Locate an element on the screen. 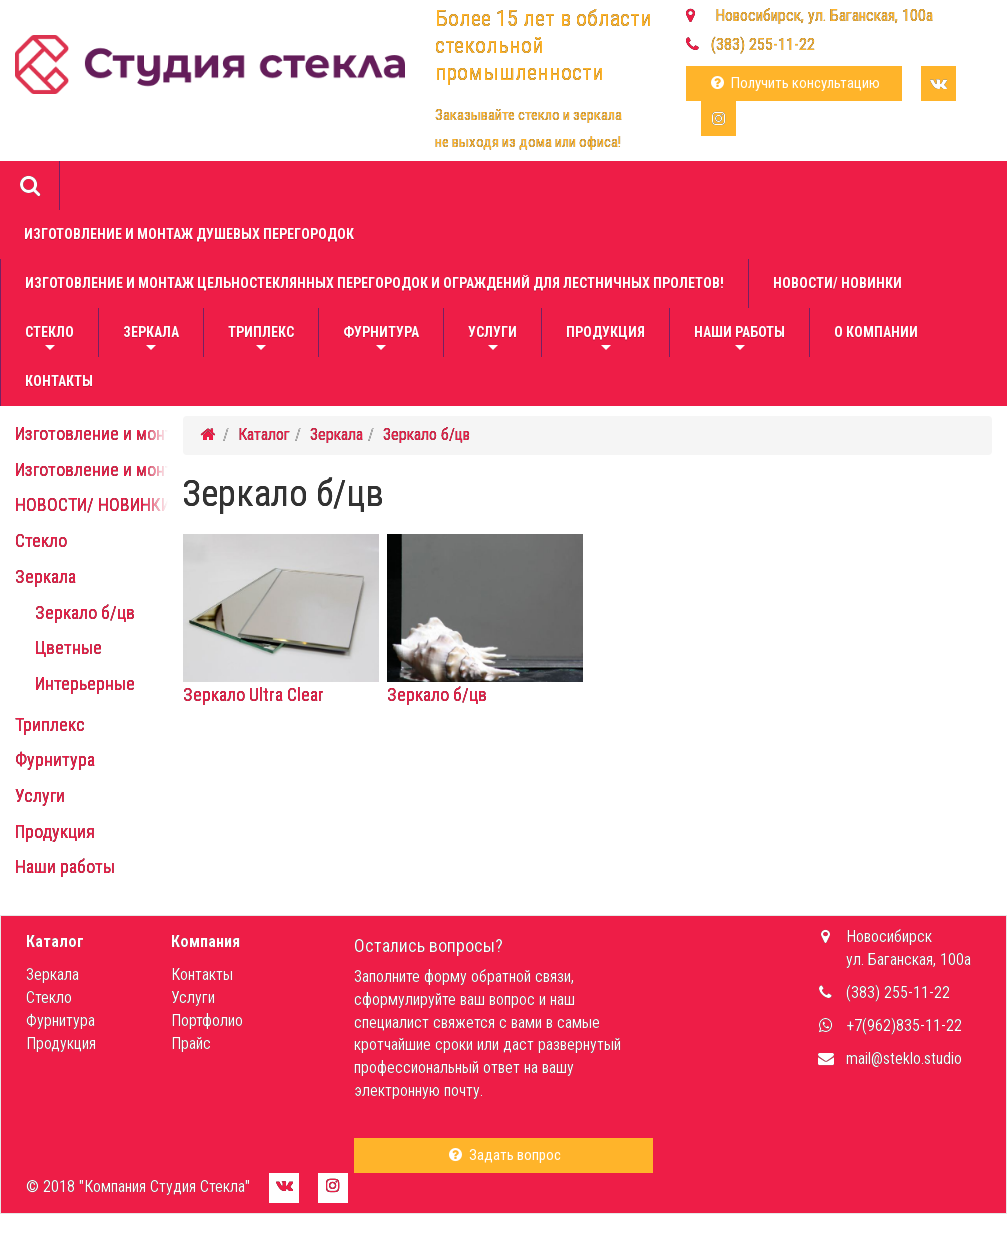 Image resolution: width=1007 pixels, height=1234 pixels. (383) 255-11-22 is located at coordinates (763, 44).